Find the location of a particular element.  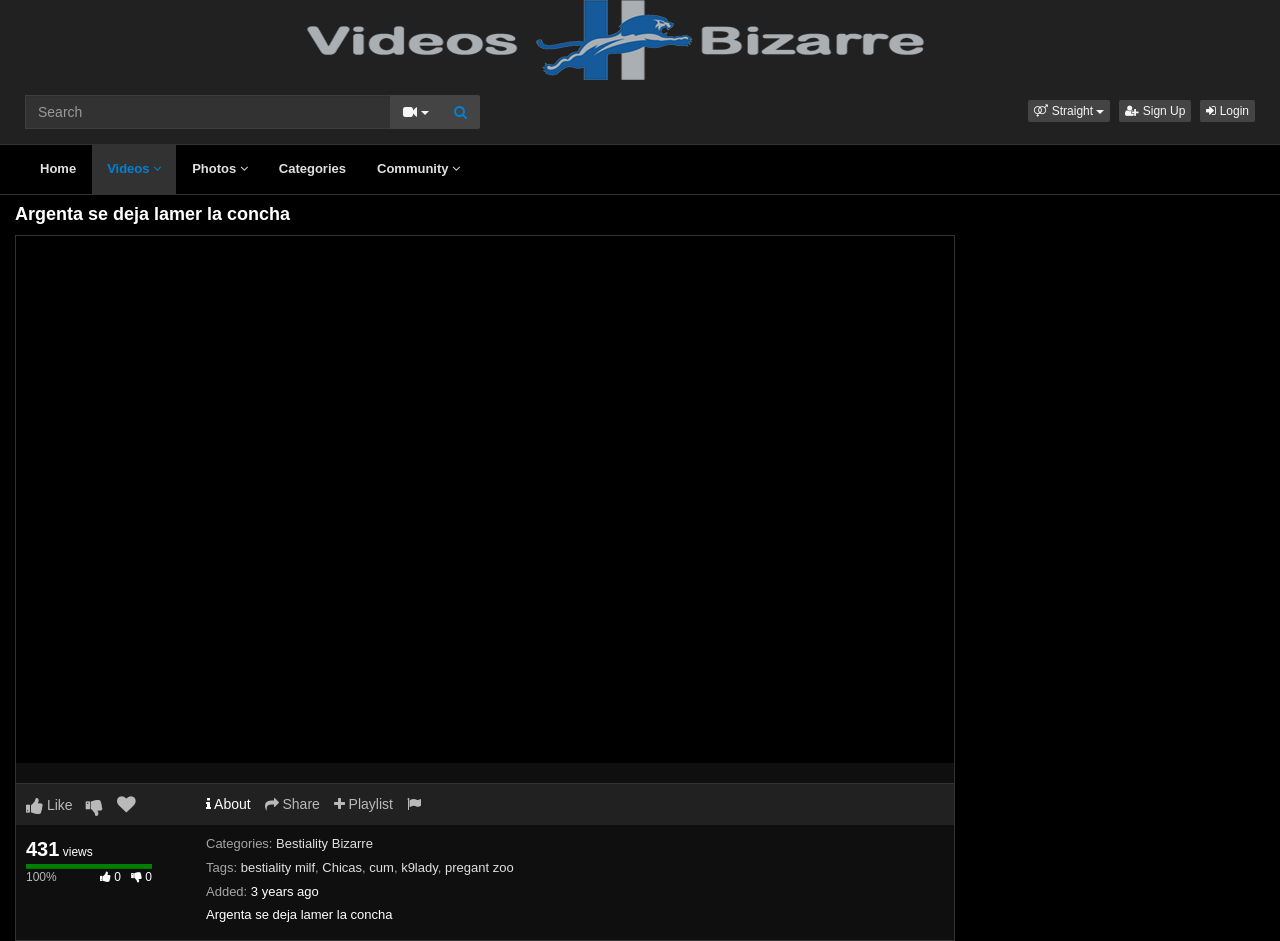

pregant zoo is located at coordinates (479, 867).